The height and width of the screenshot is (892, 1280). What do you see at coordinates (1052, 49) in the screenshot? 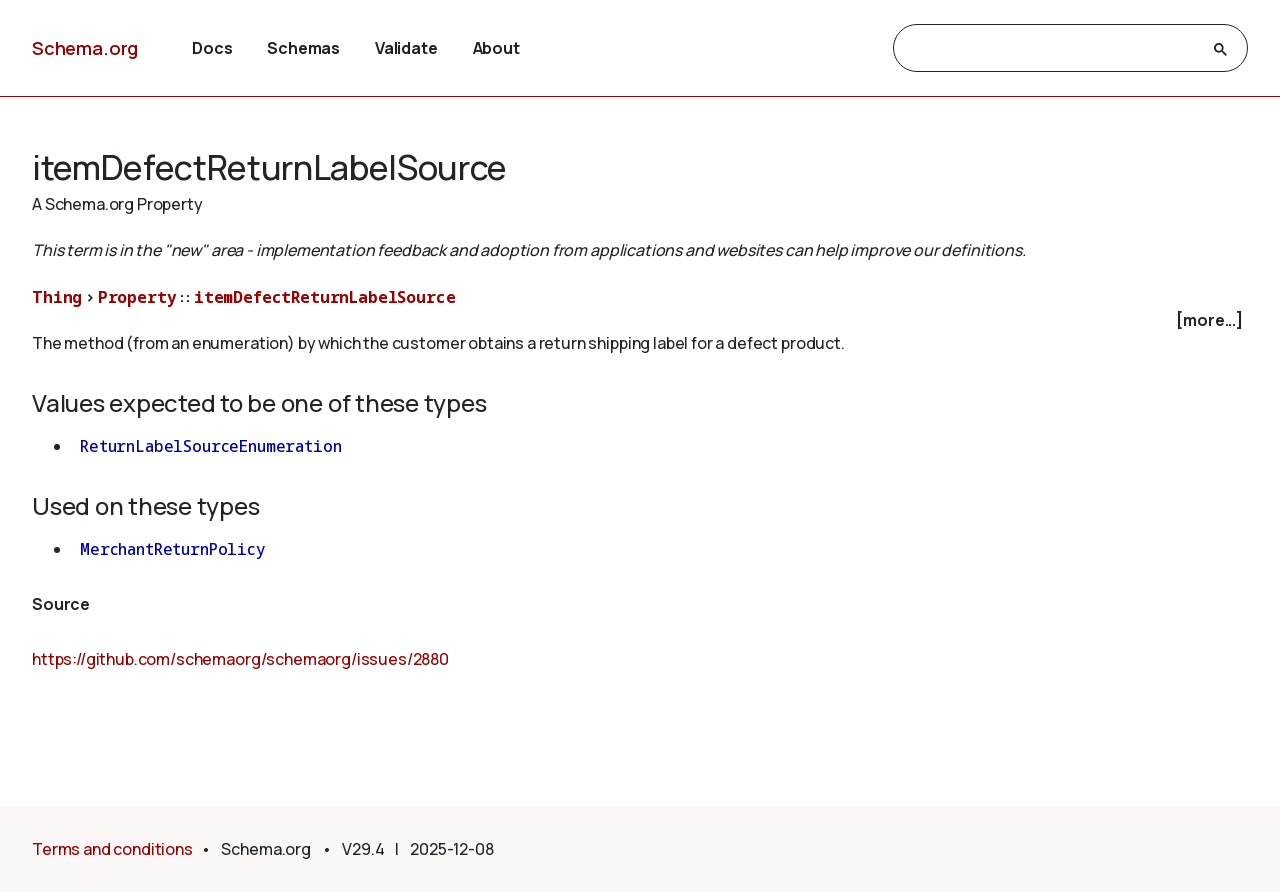
I see `[search]` at bounding box center [1052, 49].